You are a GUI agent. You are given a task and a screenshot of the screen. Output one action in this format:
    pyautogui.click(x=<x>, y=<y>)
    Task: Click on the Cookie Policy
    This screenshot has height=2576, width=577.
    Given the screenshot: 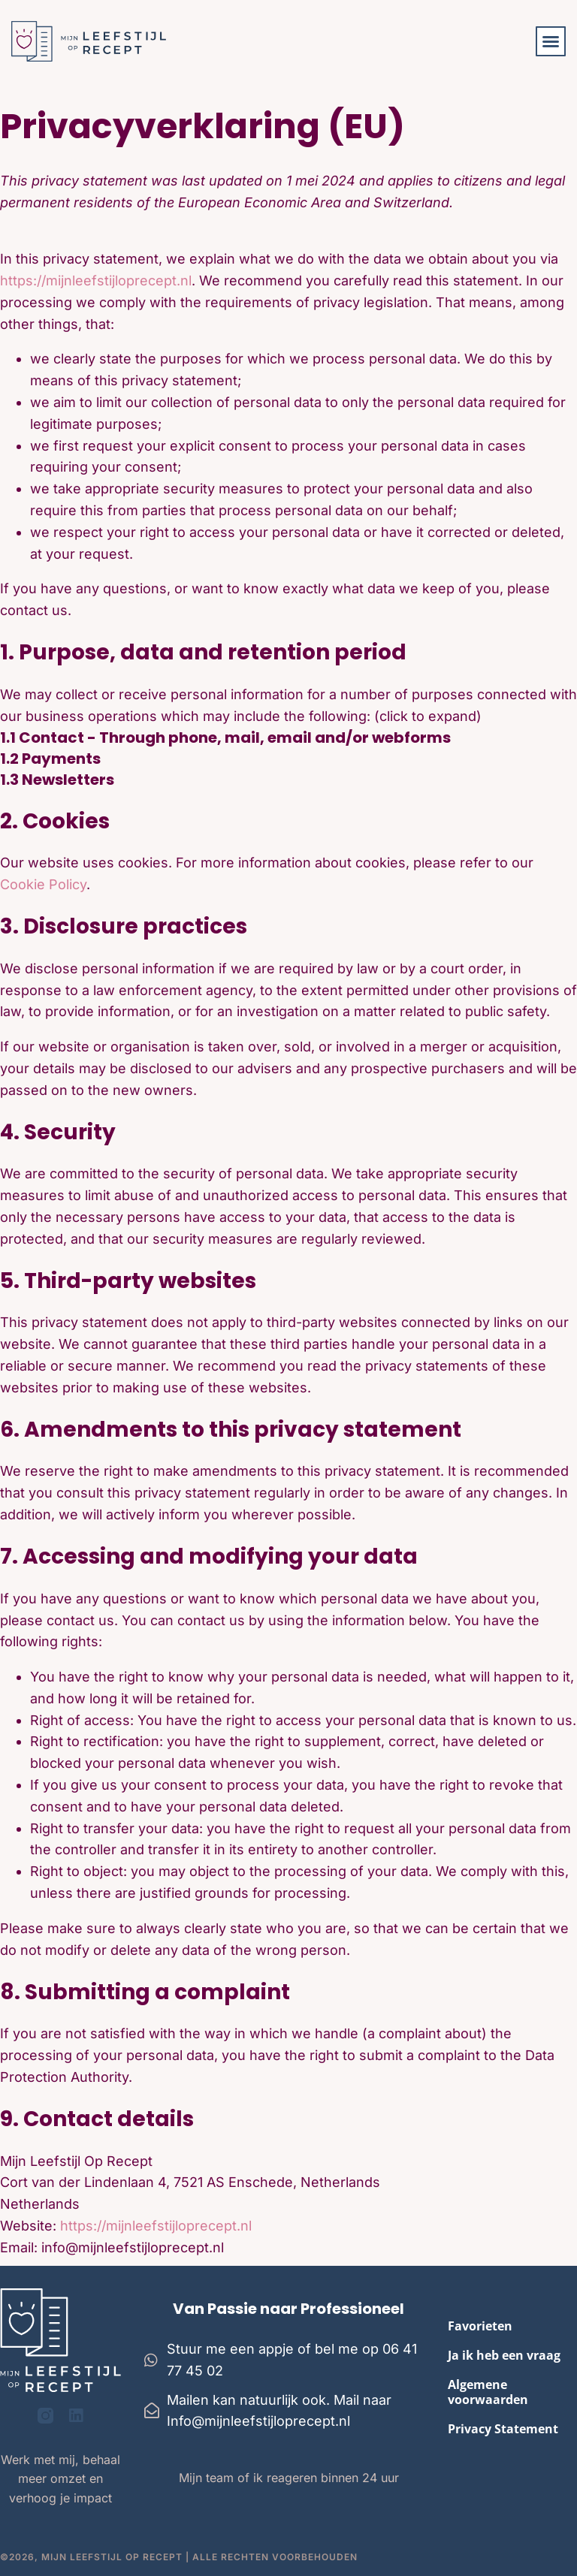 What is the action you would take?
    pyautogui.click(x=43, y=884)
    